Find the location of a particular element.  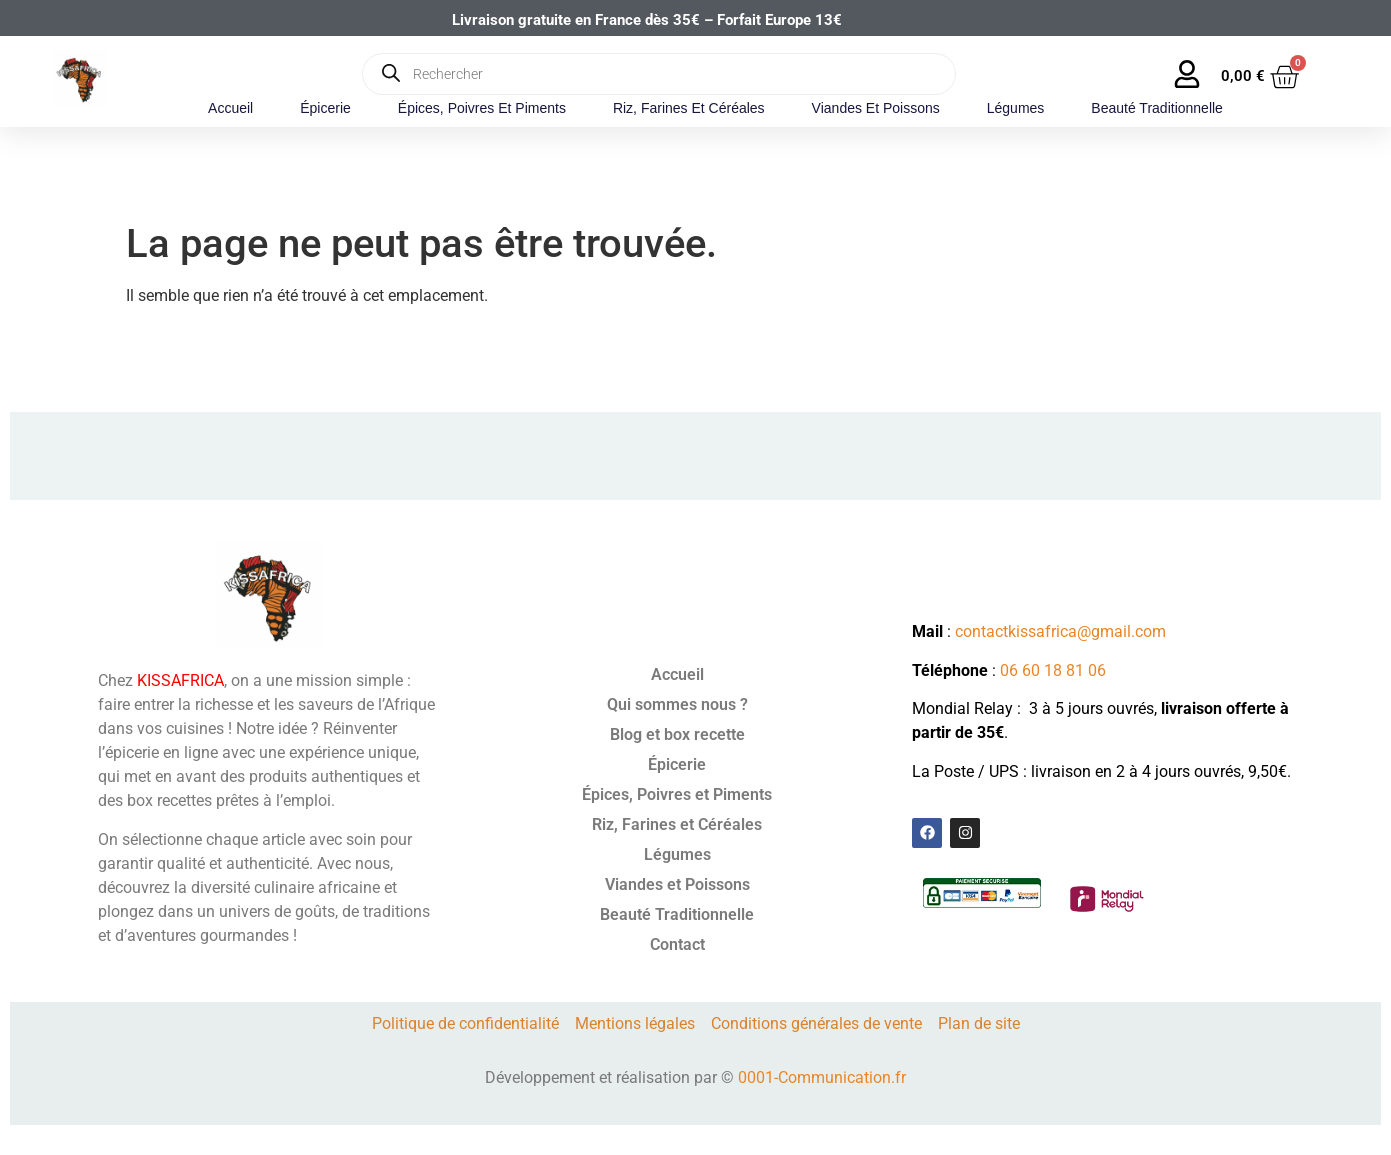

0001-Communication.fr is located at coordinates (822, 1077).